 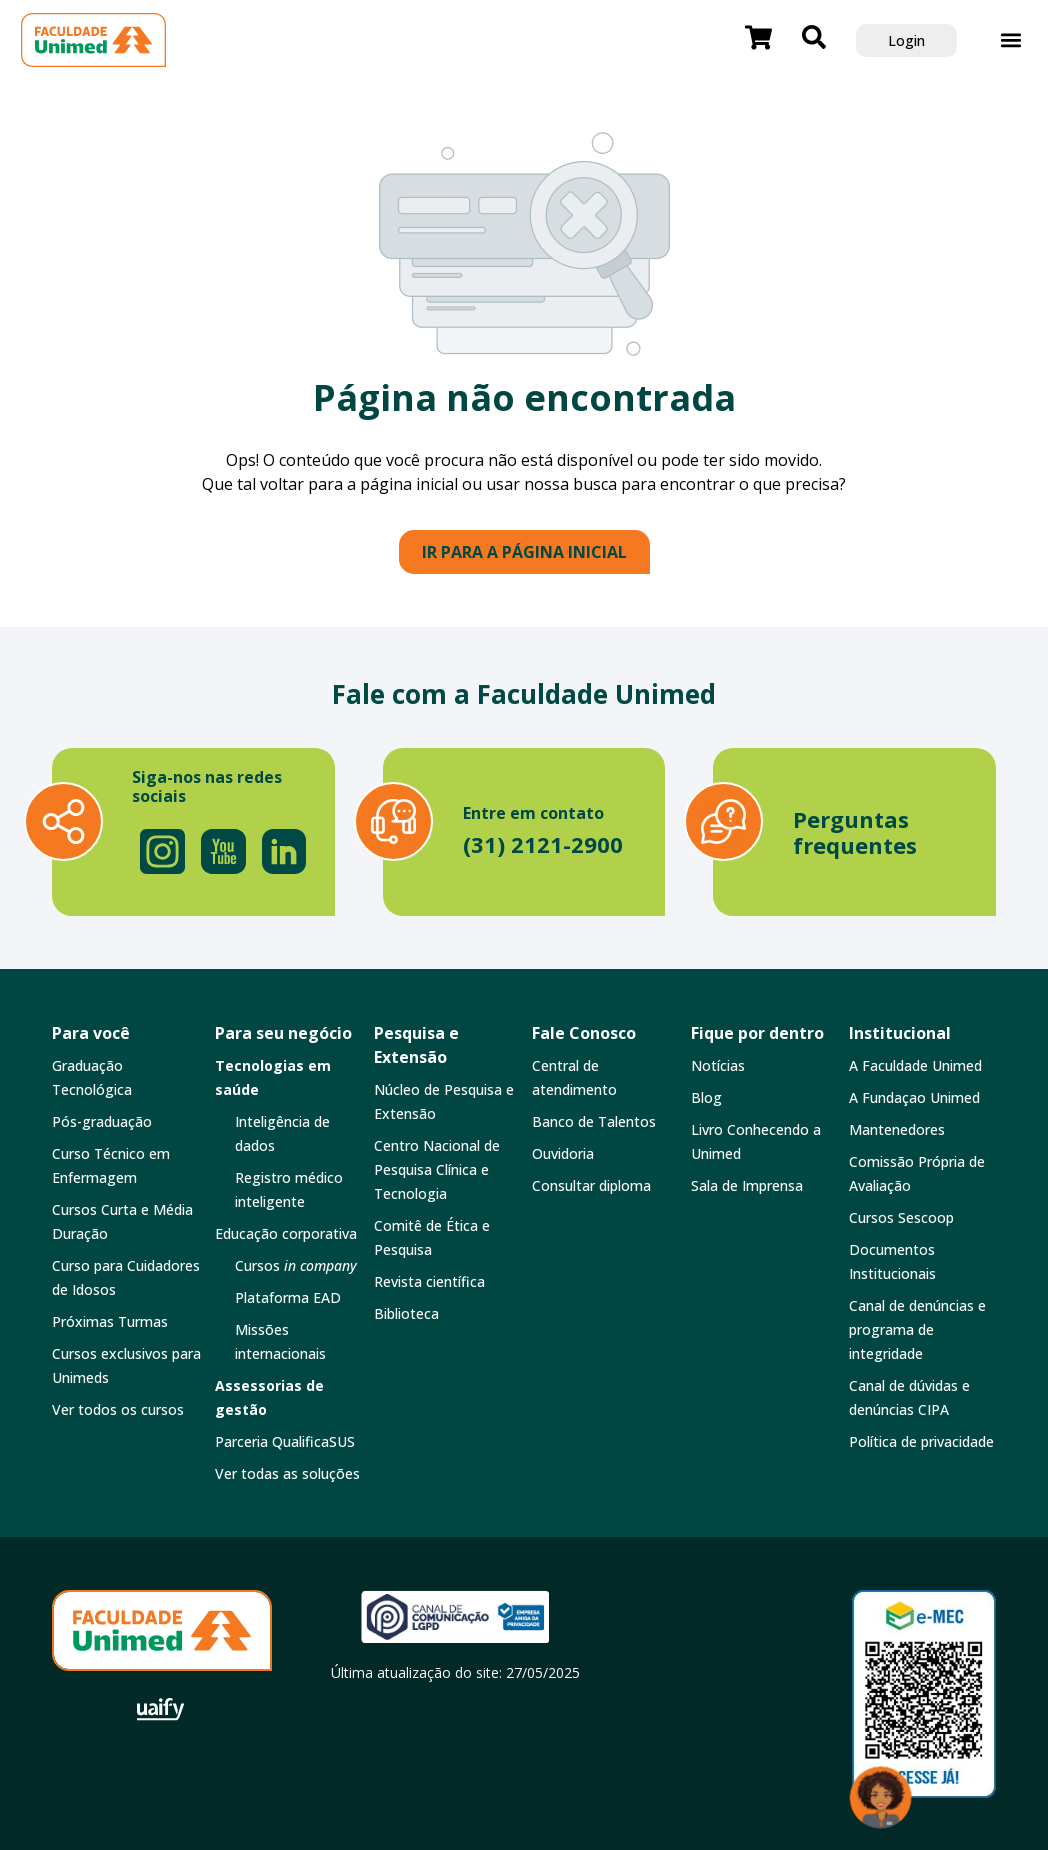 What do you see at coordinates (429, 1281) in the screenshot?
I see `Revista científica` at bounding box center [429, 1281].